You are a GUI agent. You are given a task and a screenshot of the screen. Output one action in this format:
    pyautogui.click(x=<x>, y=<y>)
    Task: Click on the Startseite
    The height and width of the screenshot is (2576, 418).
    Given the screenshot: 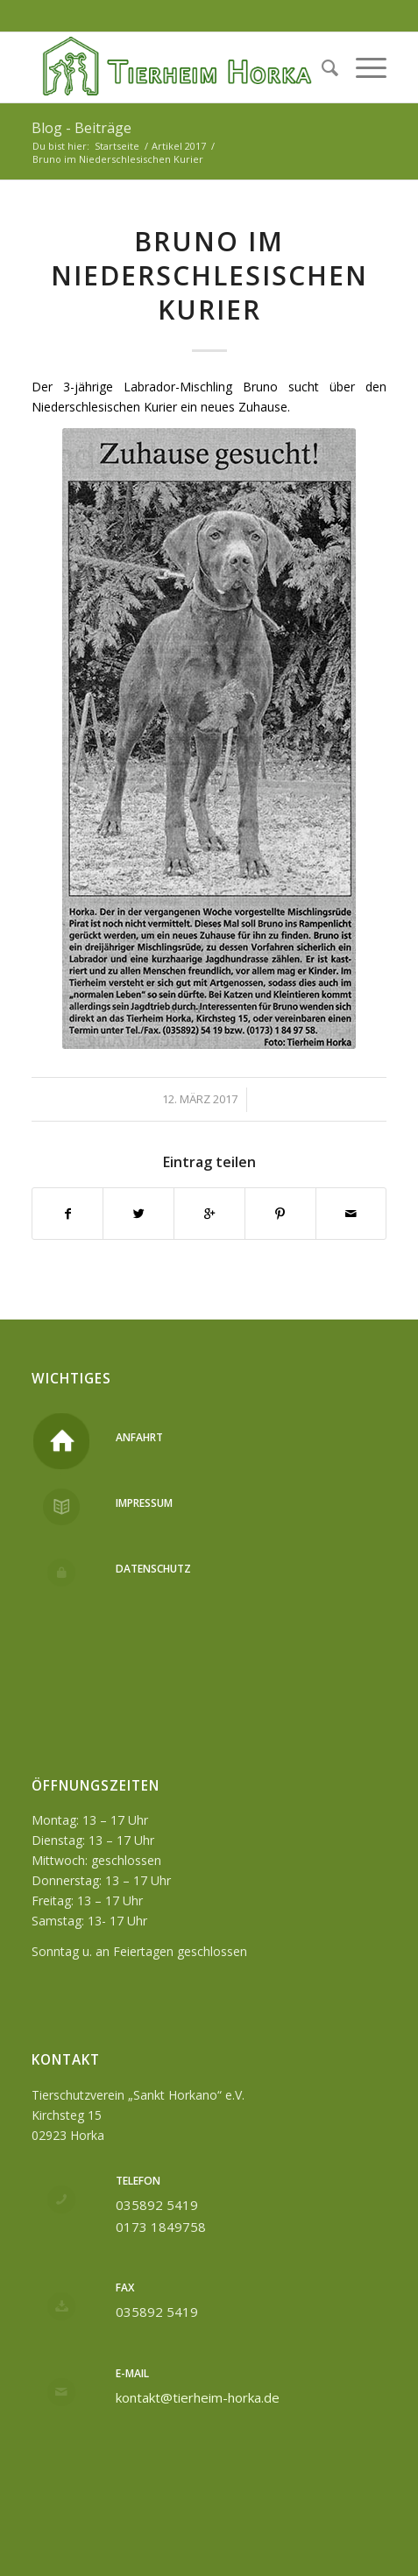 What is the action you would take?
    pyautogui.click(x=117, y=145)
    